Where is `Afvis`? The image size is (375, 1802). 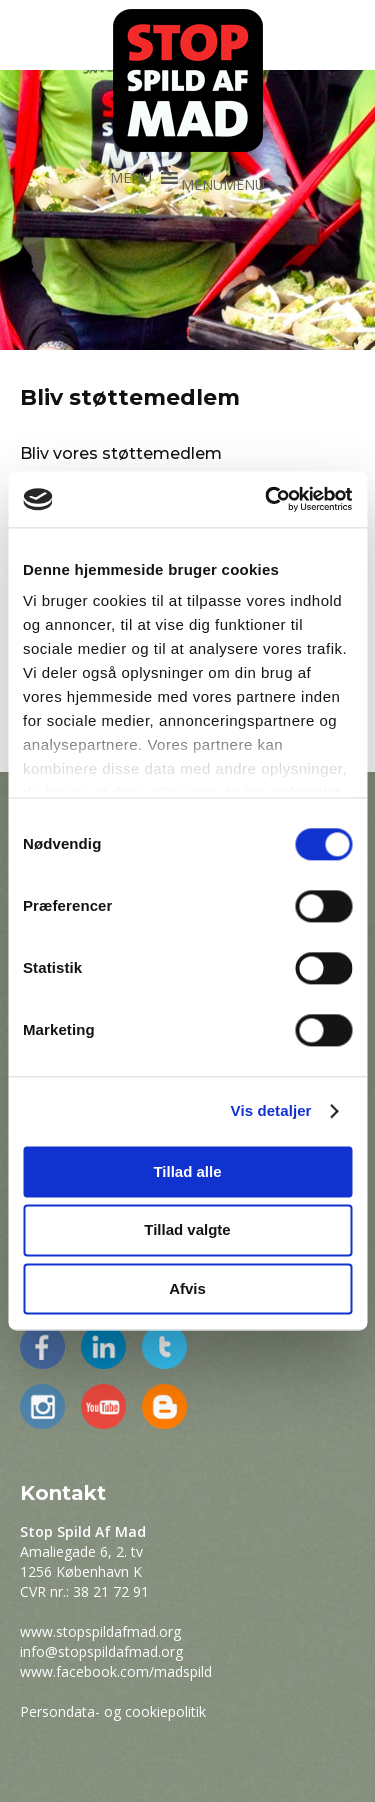 Afvis is located at coordinates (187, 1288).